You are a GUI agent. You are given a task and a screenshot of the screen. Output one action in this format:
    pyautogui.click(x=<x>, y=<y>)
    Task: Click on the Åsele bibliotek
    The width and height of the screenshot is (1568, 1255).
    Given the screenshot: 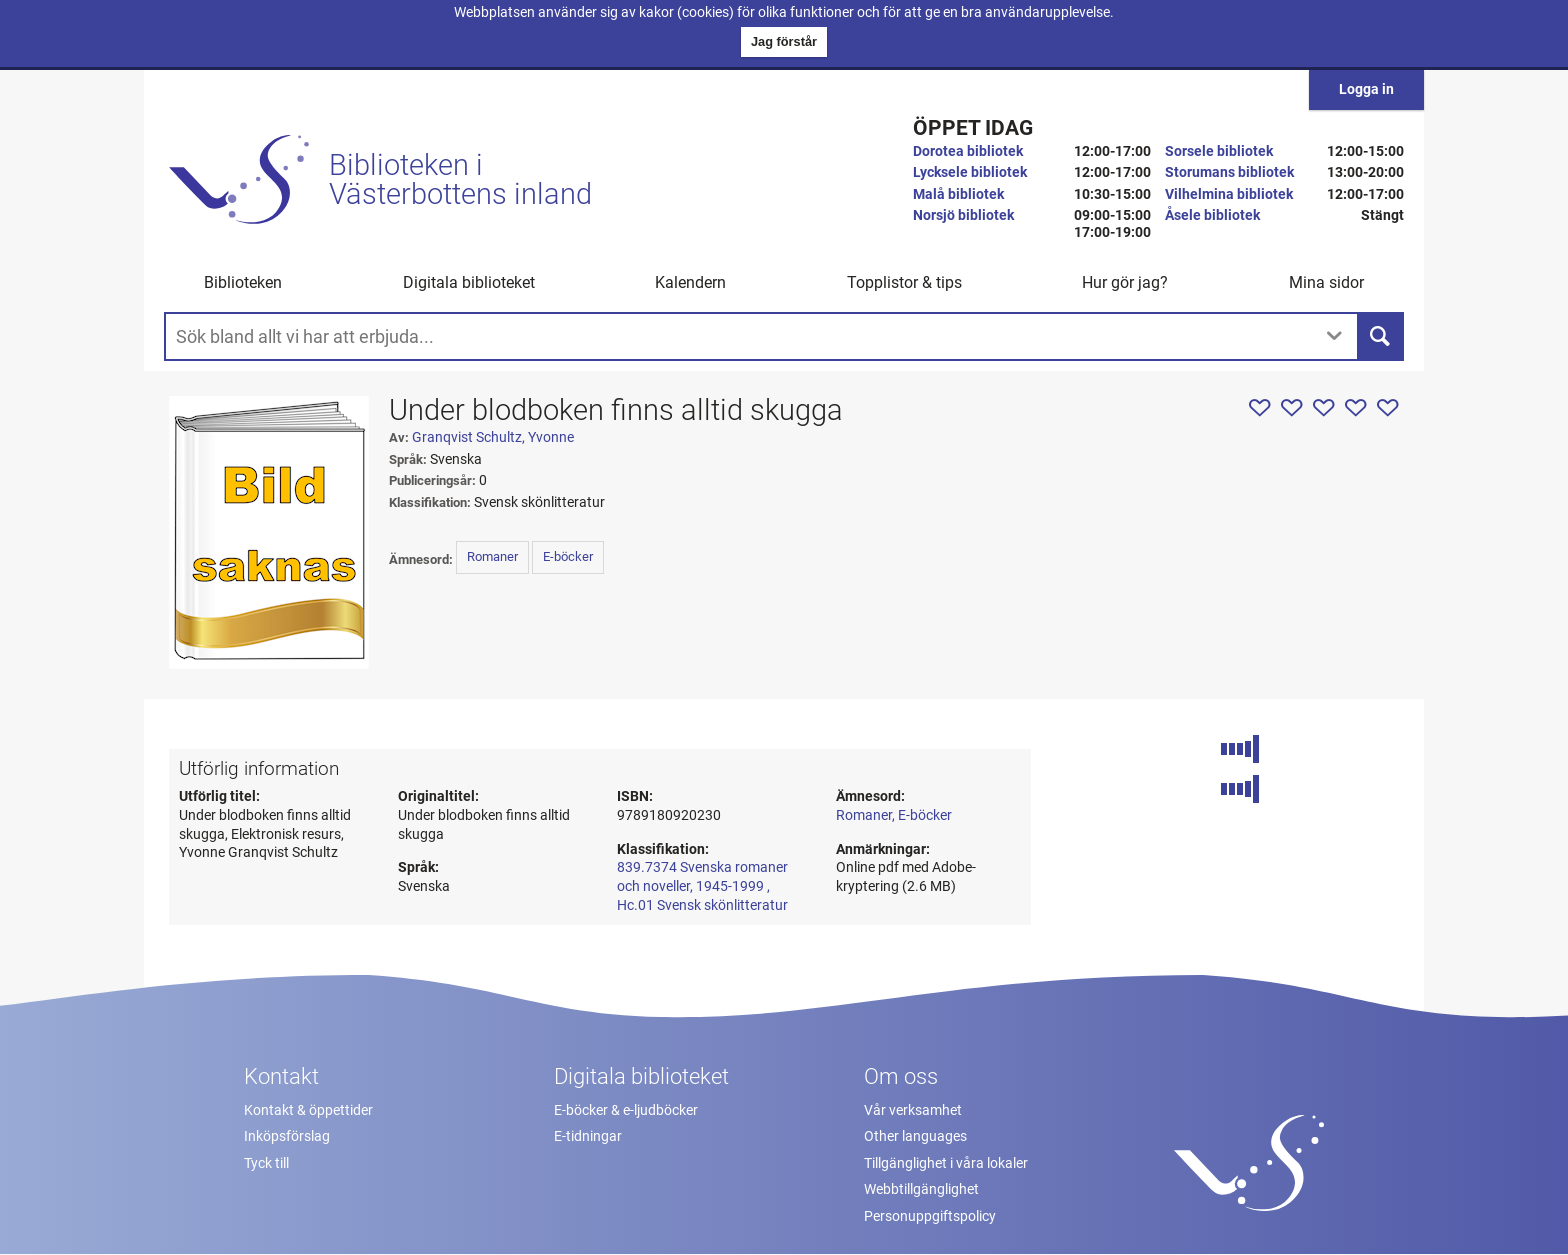 What is the action you would take?
    pyautogui.click(x=1212, y=215)
    